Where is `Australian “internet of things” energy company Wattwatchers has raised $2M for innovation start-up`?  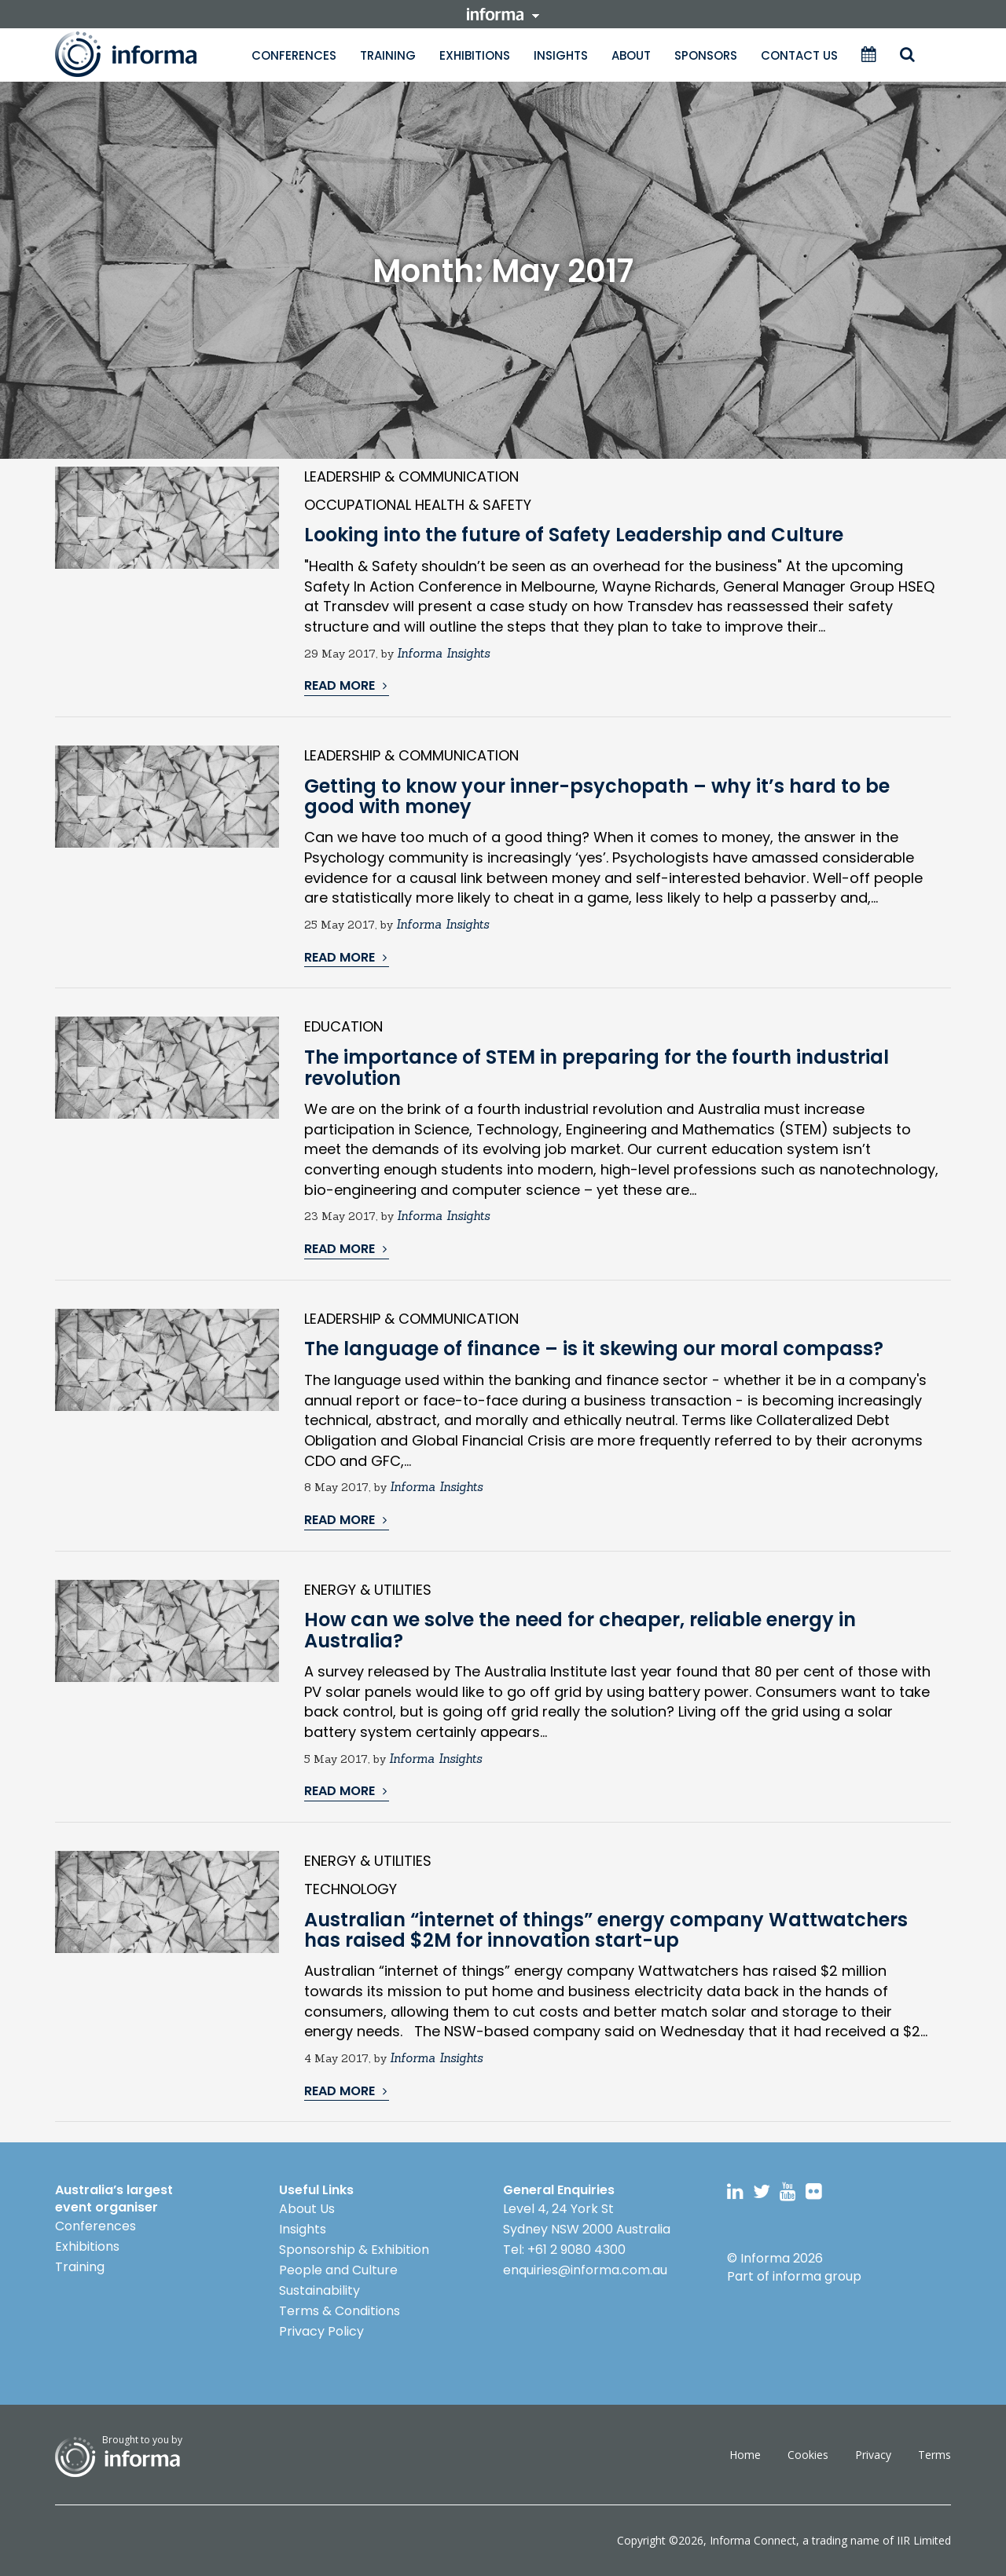
Australian “internet of things” energy company Wattwatchers has raised $2M for innovation start-up is located at coordinates (606, 1930).